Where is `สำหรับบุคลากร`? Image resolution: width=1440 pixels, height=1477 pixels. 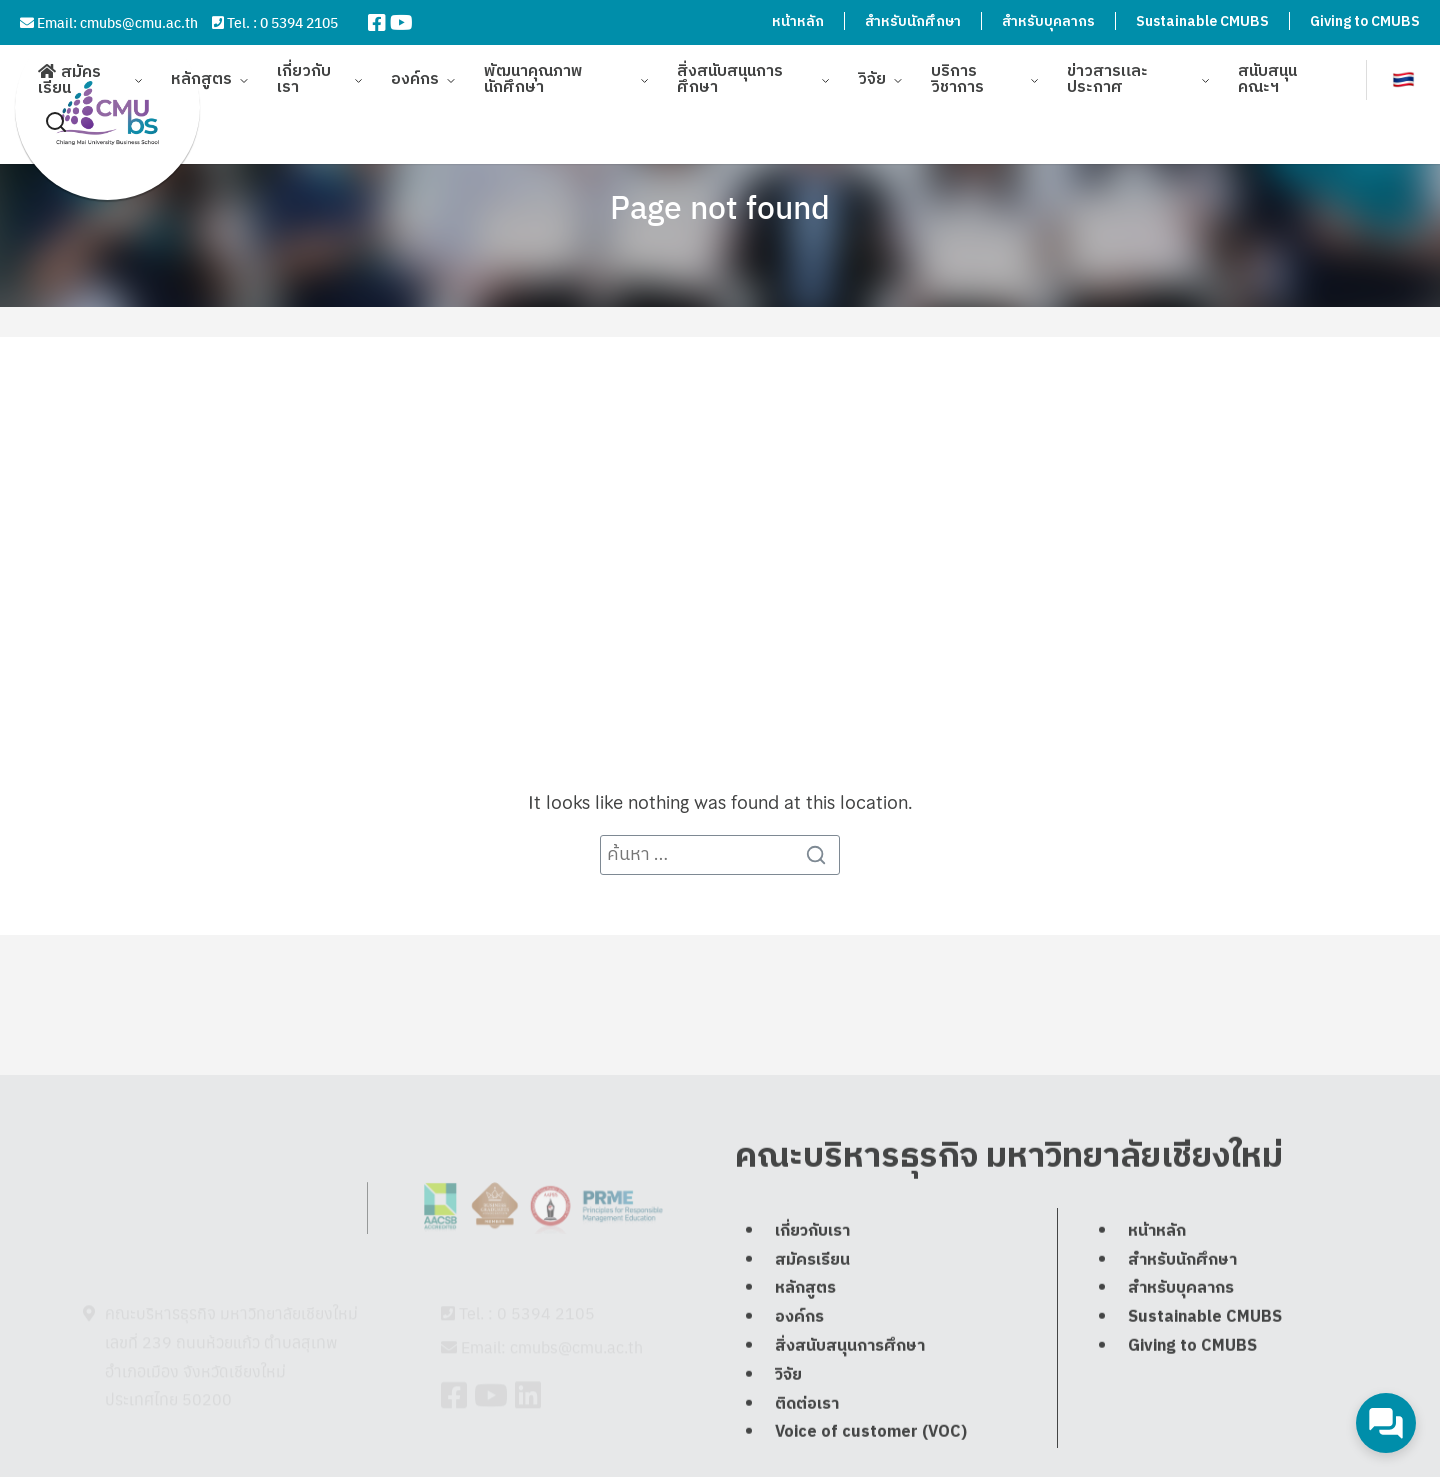
สำหรับบุคลากร is located at coordinates (1048, 21).